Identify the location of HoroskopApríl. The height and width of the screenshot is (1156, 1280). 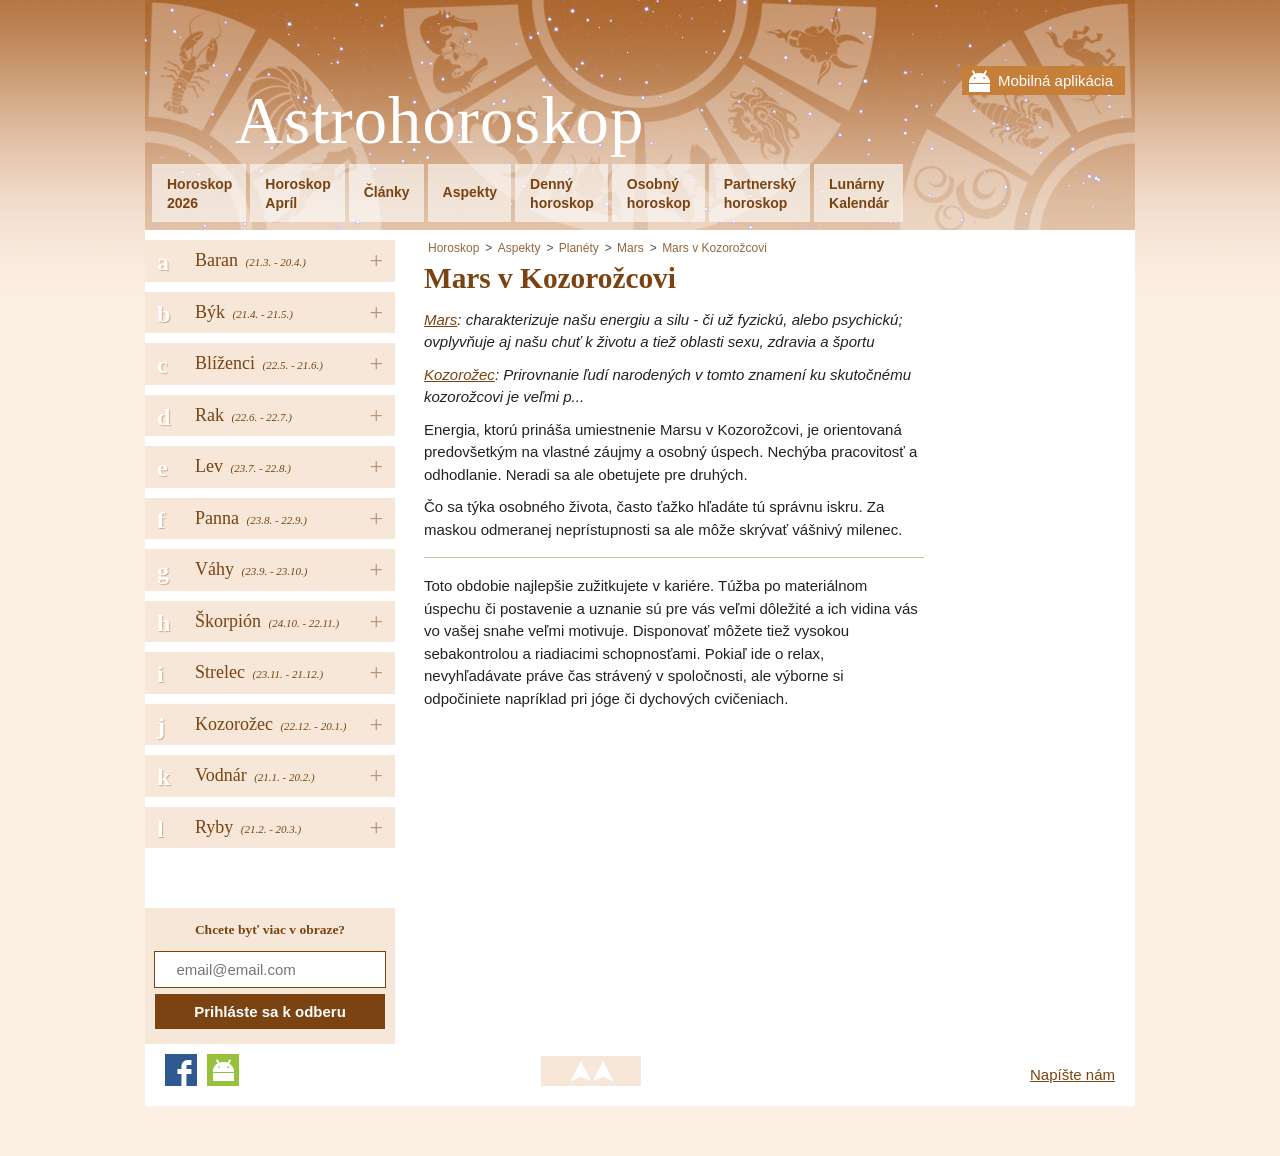
(297, 193).